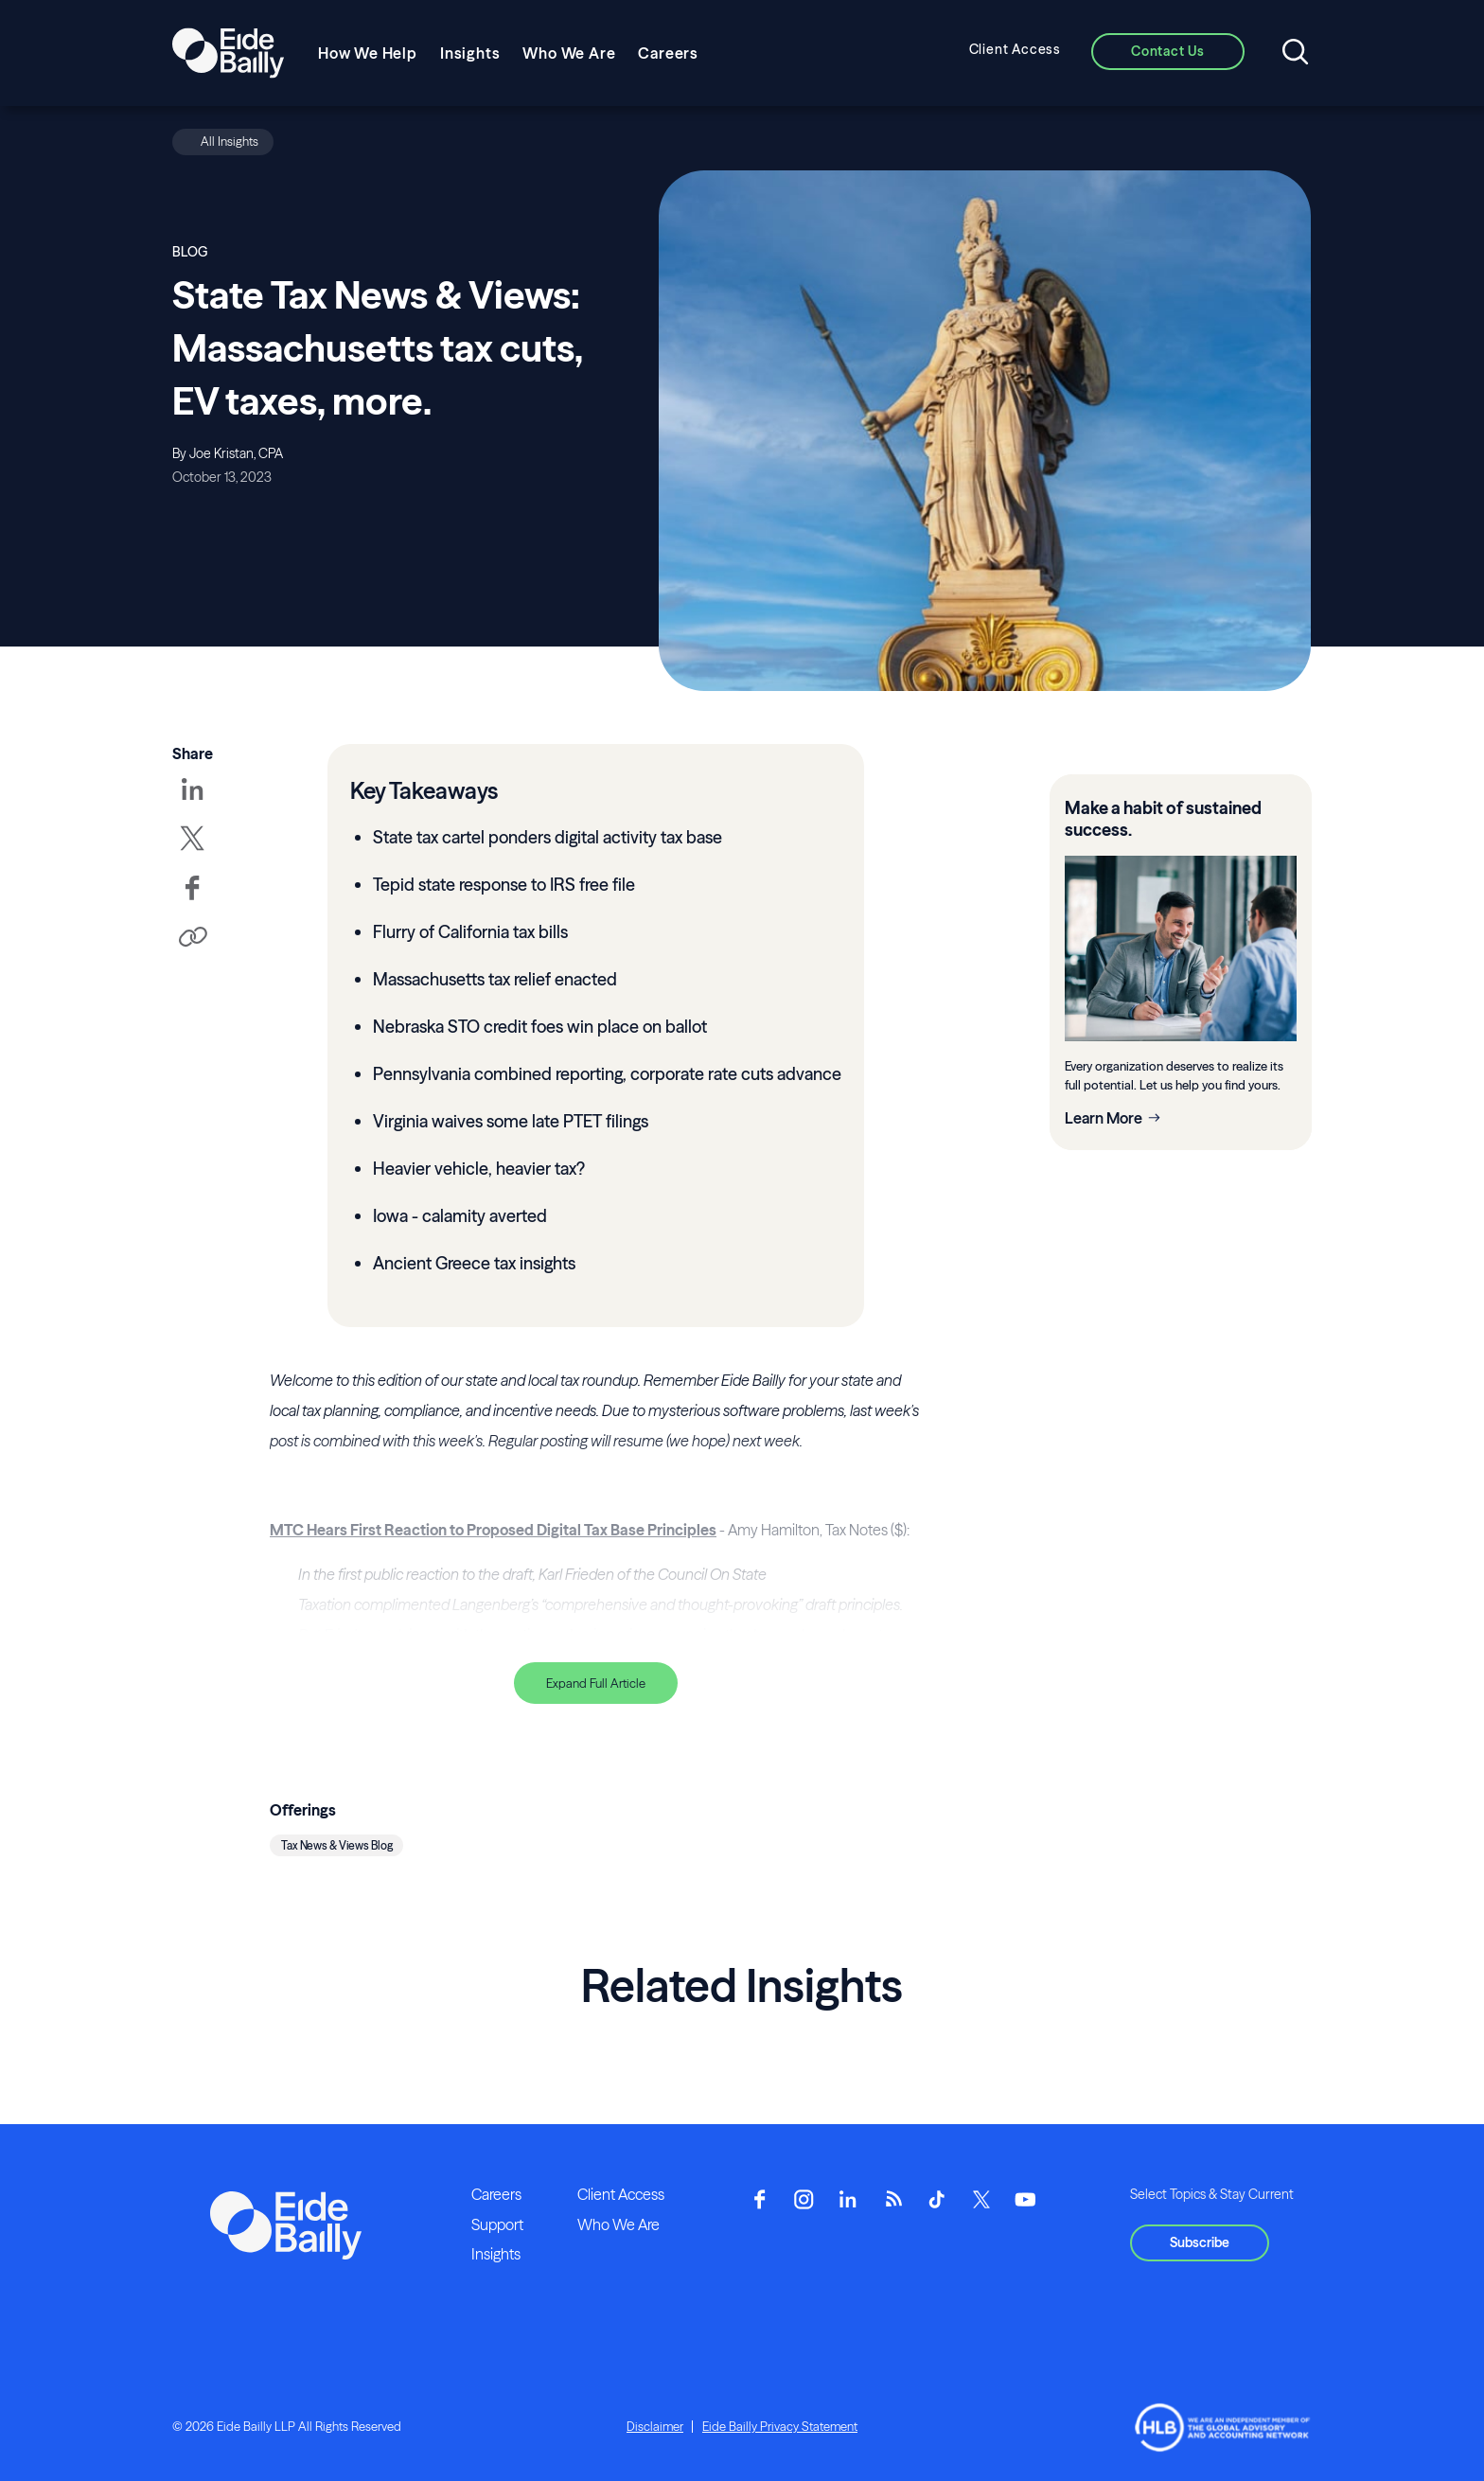 This screenshot has width=1484, height=2481. What do you see at coordinates (367, 53) in the screenshot?
I see `How We Help` at bounding box center [367, 53].